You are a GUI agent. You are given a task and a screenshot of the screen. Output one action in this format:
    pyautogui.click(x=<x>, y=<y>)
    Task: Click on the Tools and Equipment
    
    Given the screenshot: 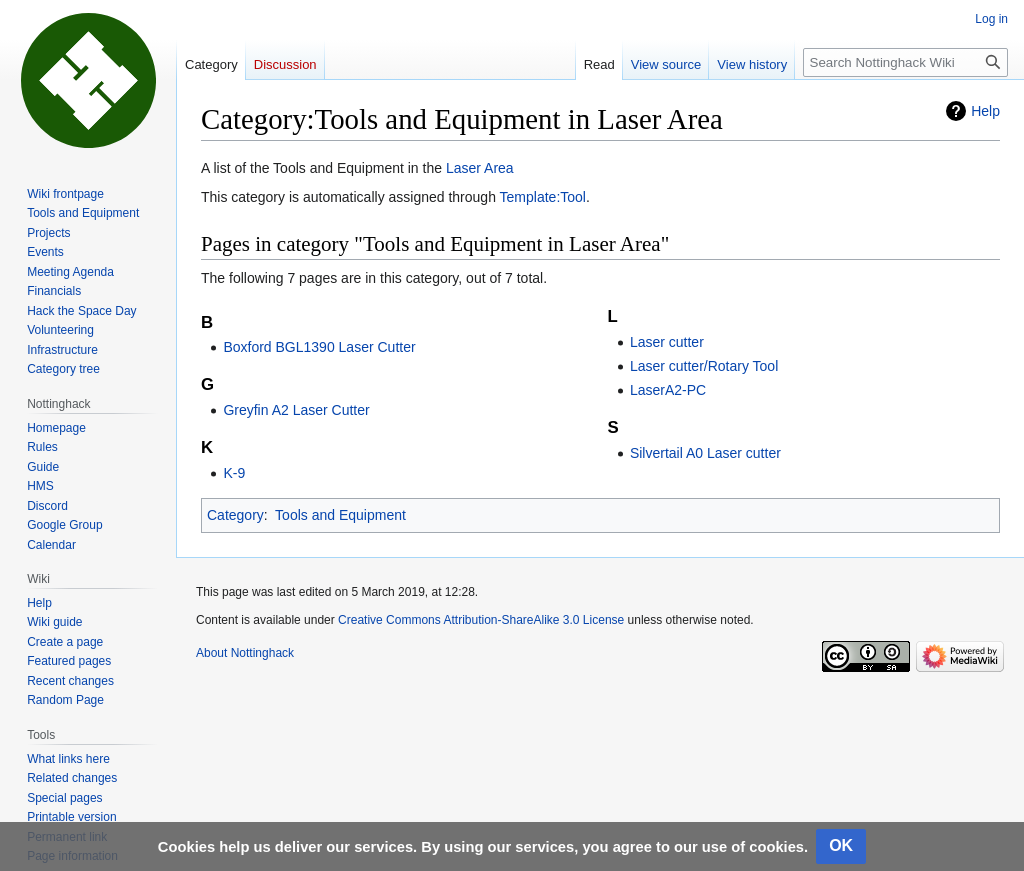 What is the action you would take?
    pyautogui.click(x=340, y=515)
    